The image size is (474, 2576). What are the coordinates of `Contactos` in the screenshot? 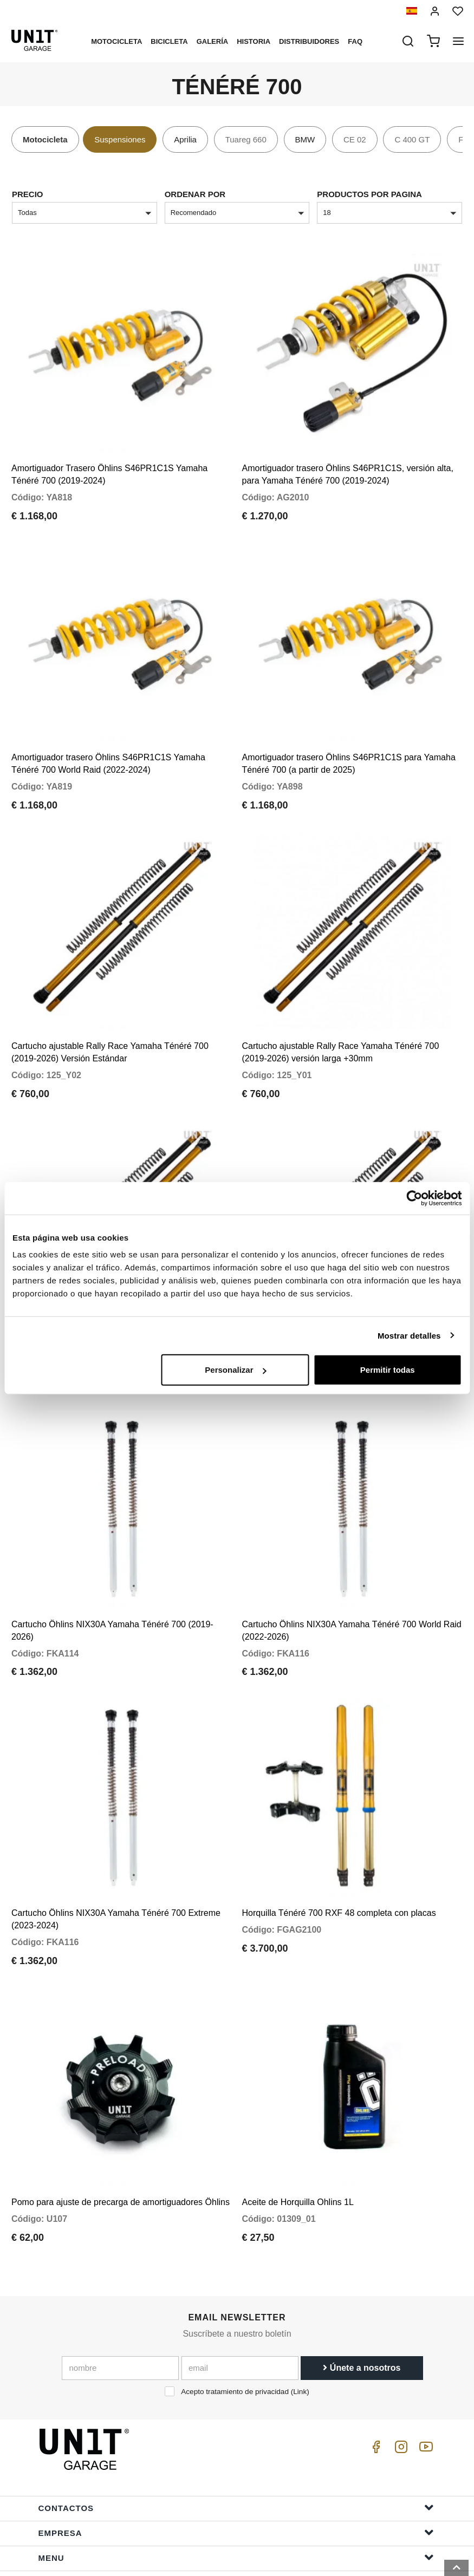 It's located at (236, 2419).